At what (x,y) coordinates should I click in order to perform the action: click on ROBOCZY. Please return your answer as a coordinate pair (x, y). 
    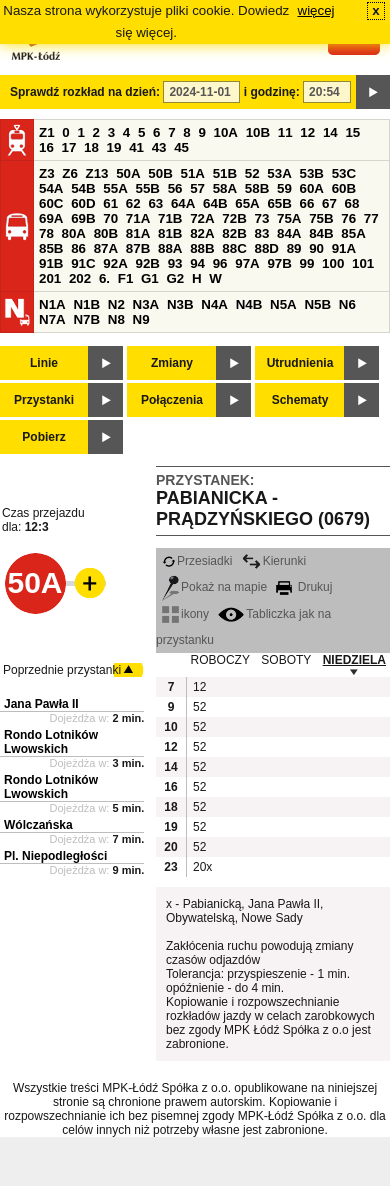
    Looking at the image, I should click on (220, 660).